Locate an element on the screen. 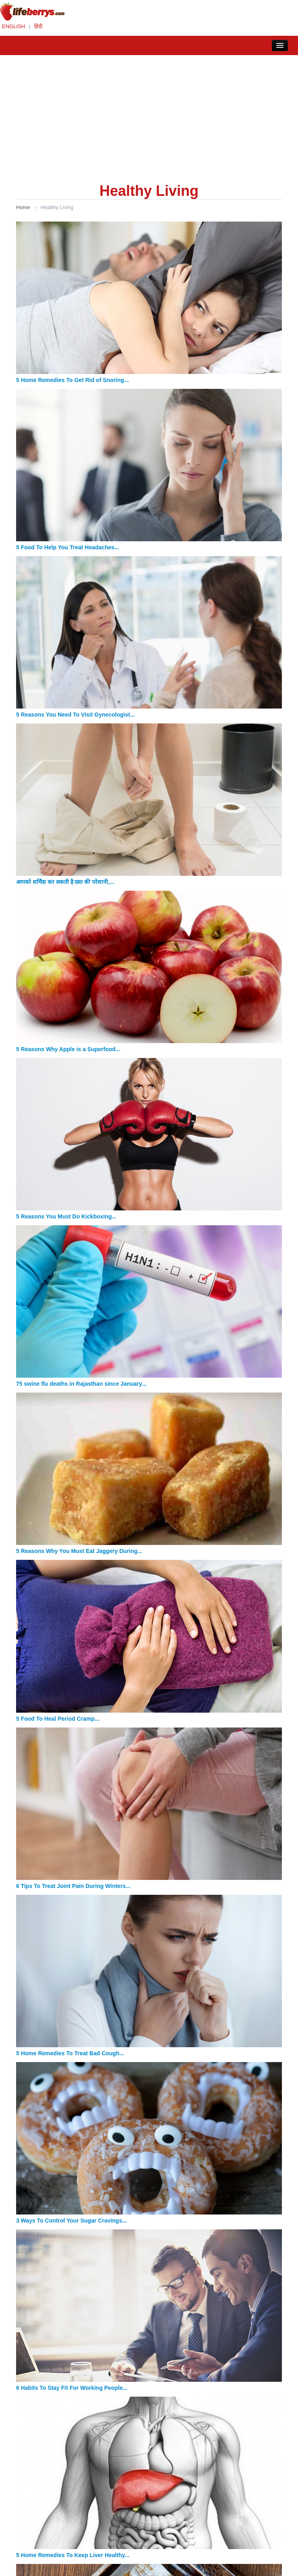 The image size is (298, 2576). 75 swine flu deaths in Rajasthan since January... is located at coordinates (81, 1383).